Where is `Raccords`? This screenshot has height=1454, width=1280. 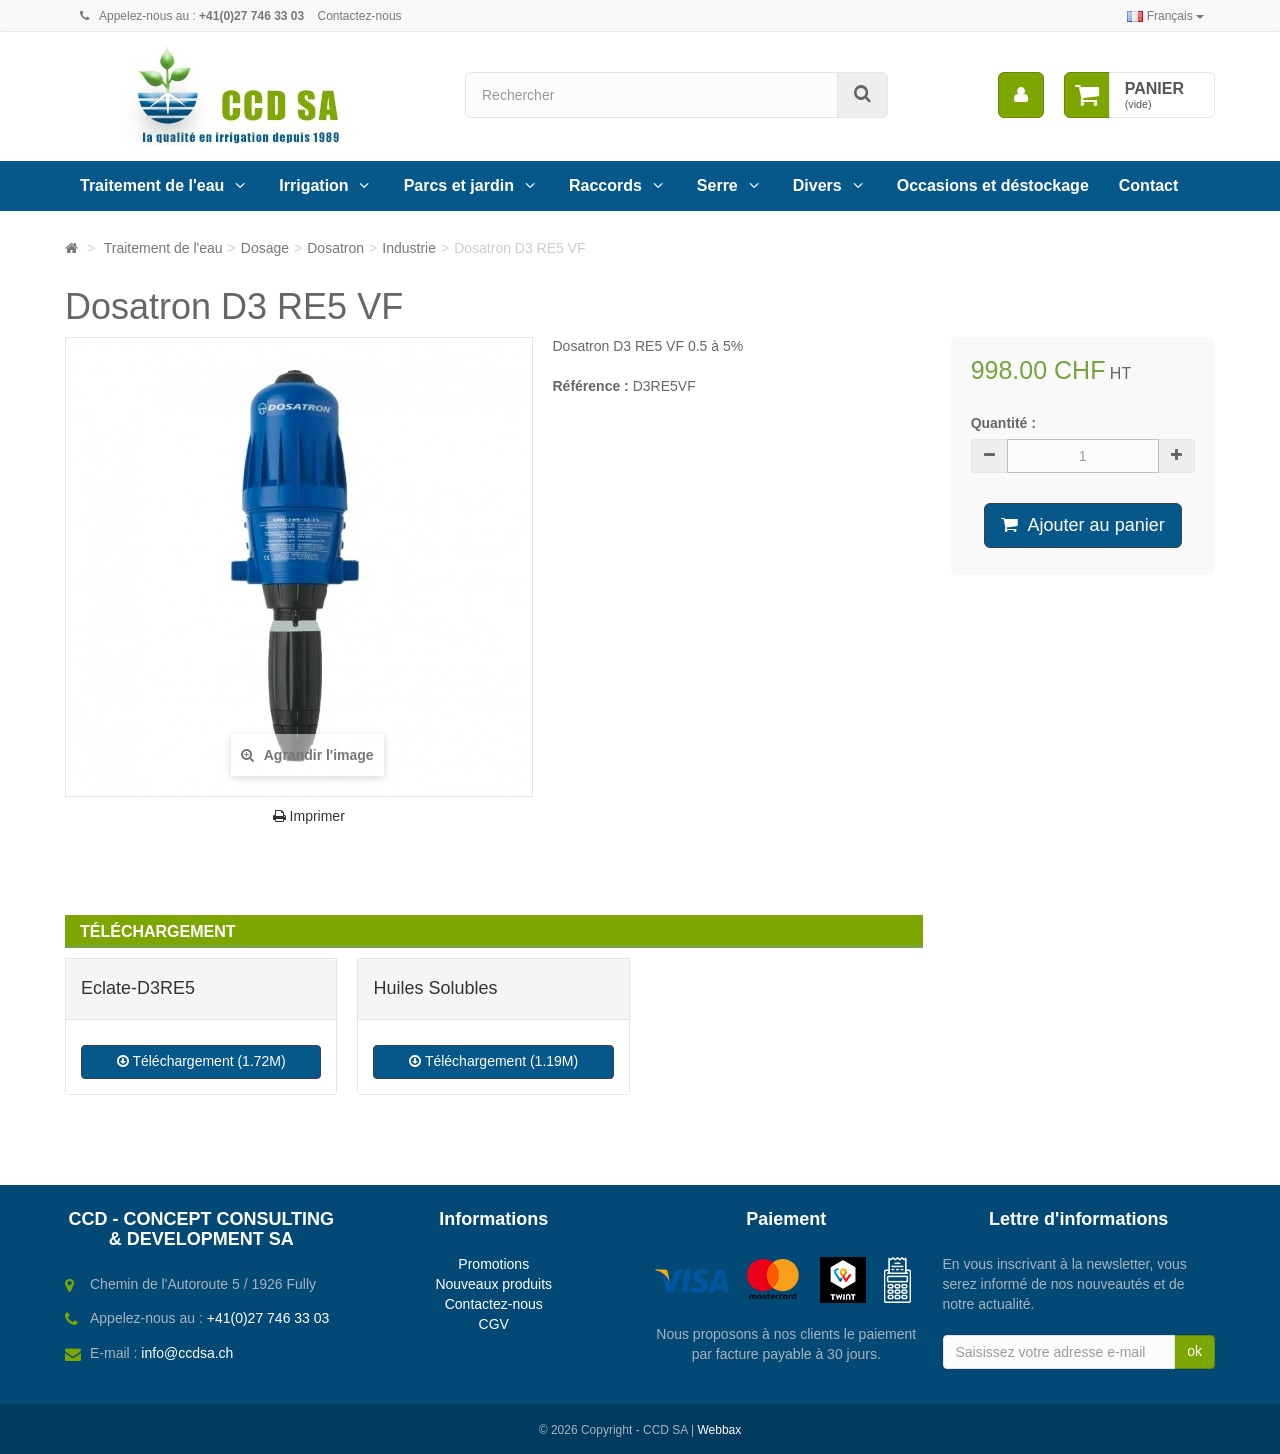 Raccords is located at coordinates (605, 185).